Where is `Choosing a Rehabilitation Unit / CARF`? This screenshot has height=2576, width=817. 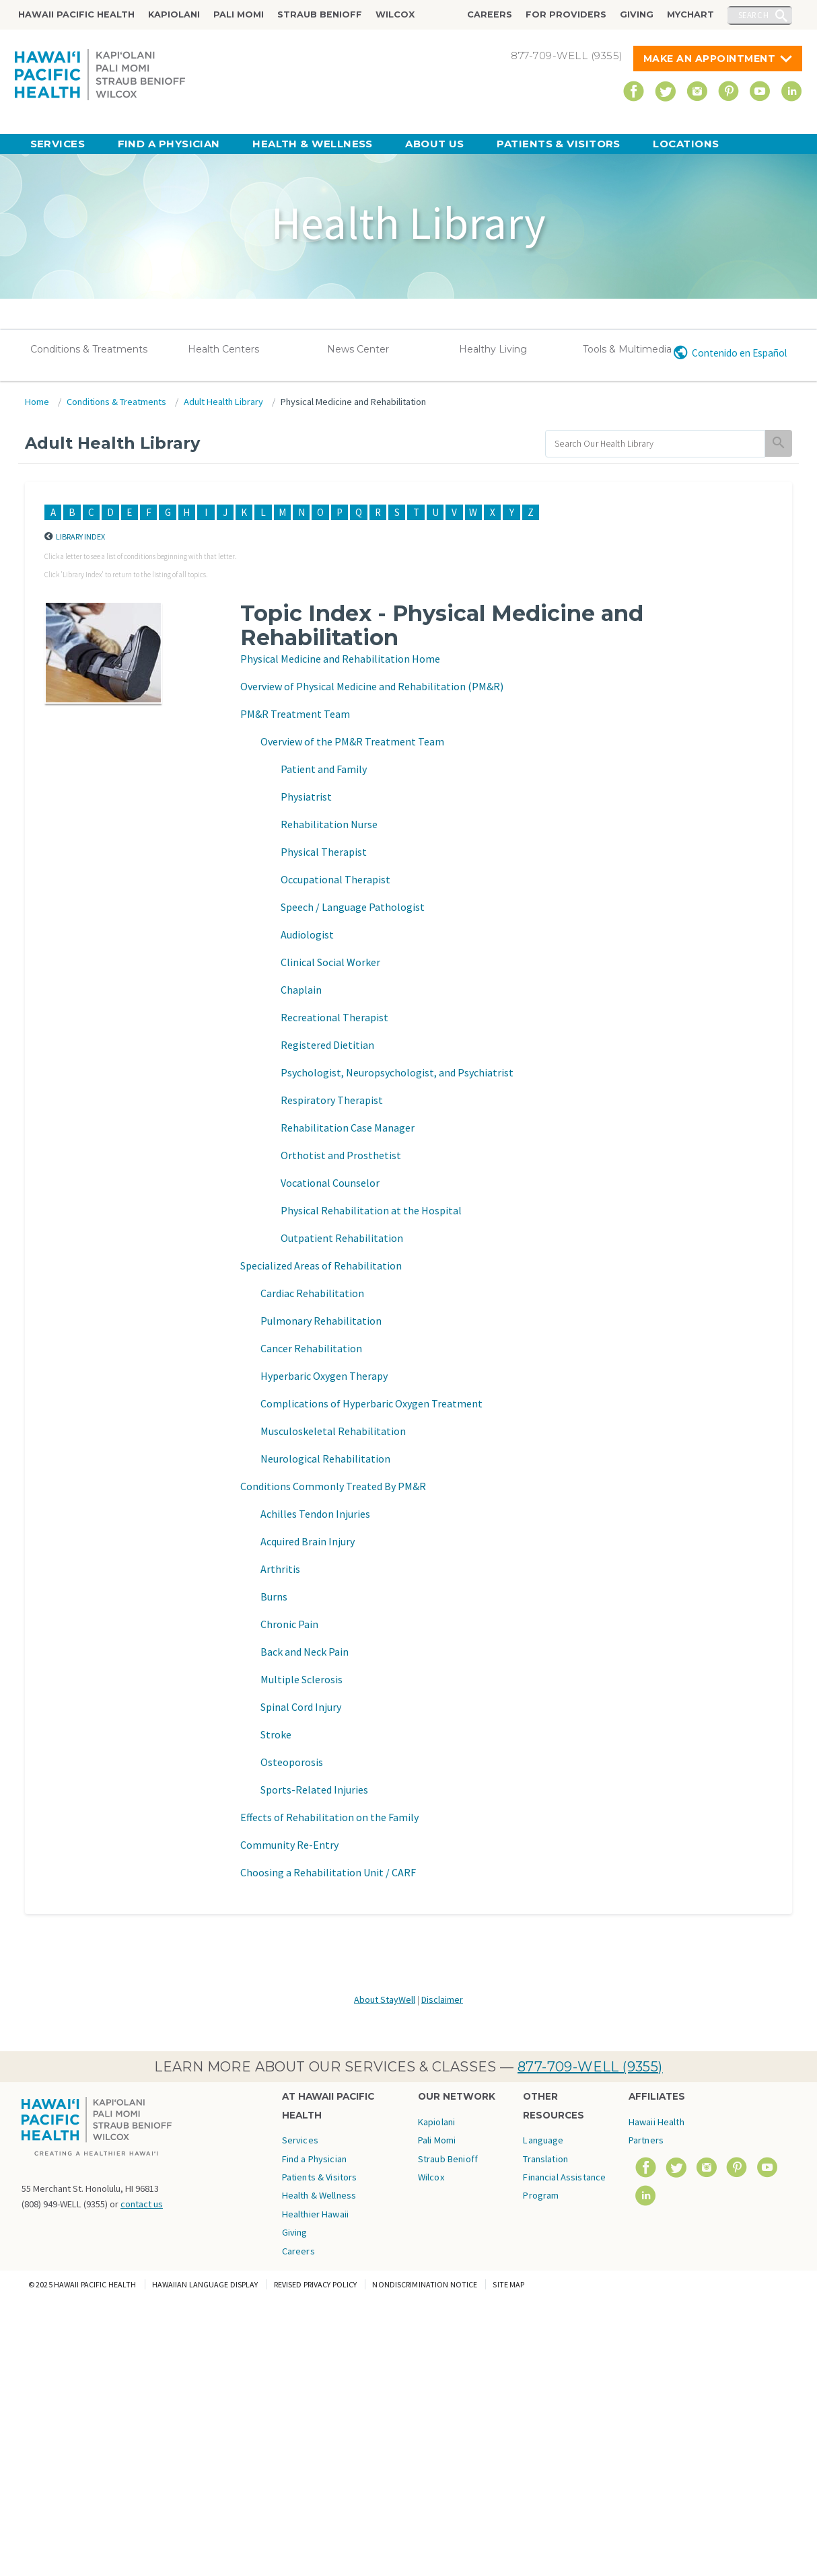
Choosing a Rehabilitation Unit / CARF is located at coordinates (328, 1872).